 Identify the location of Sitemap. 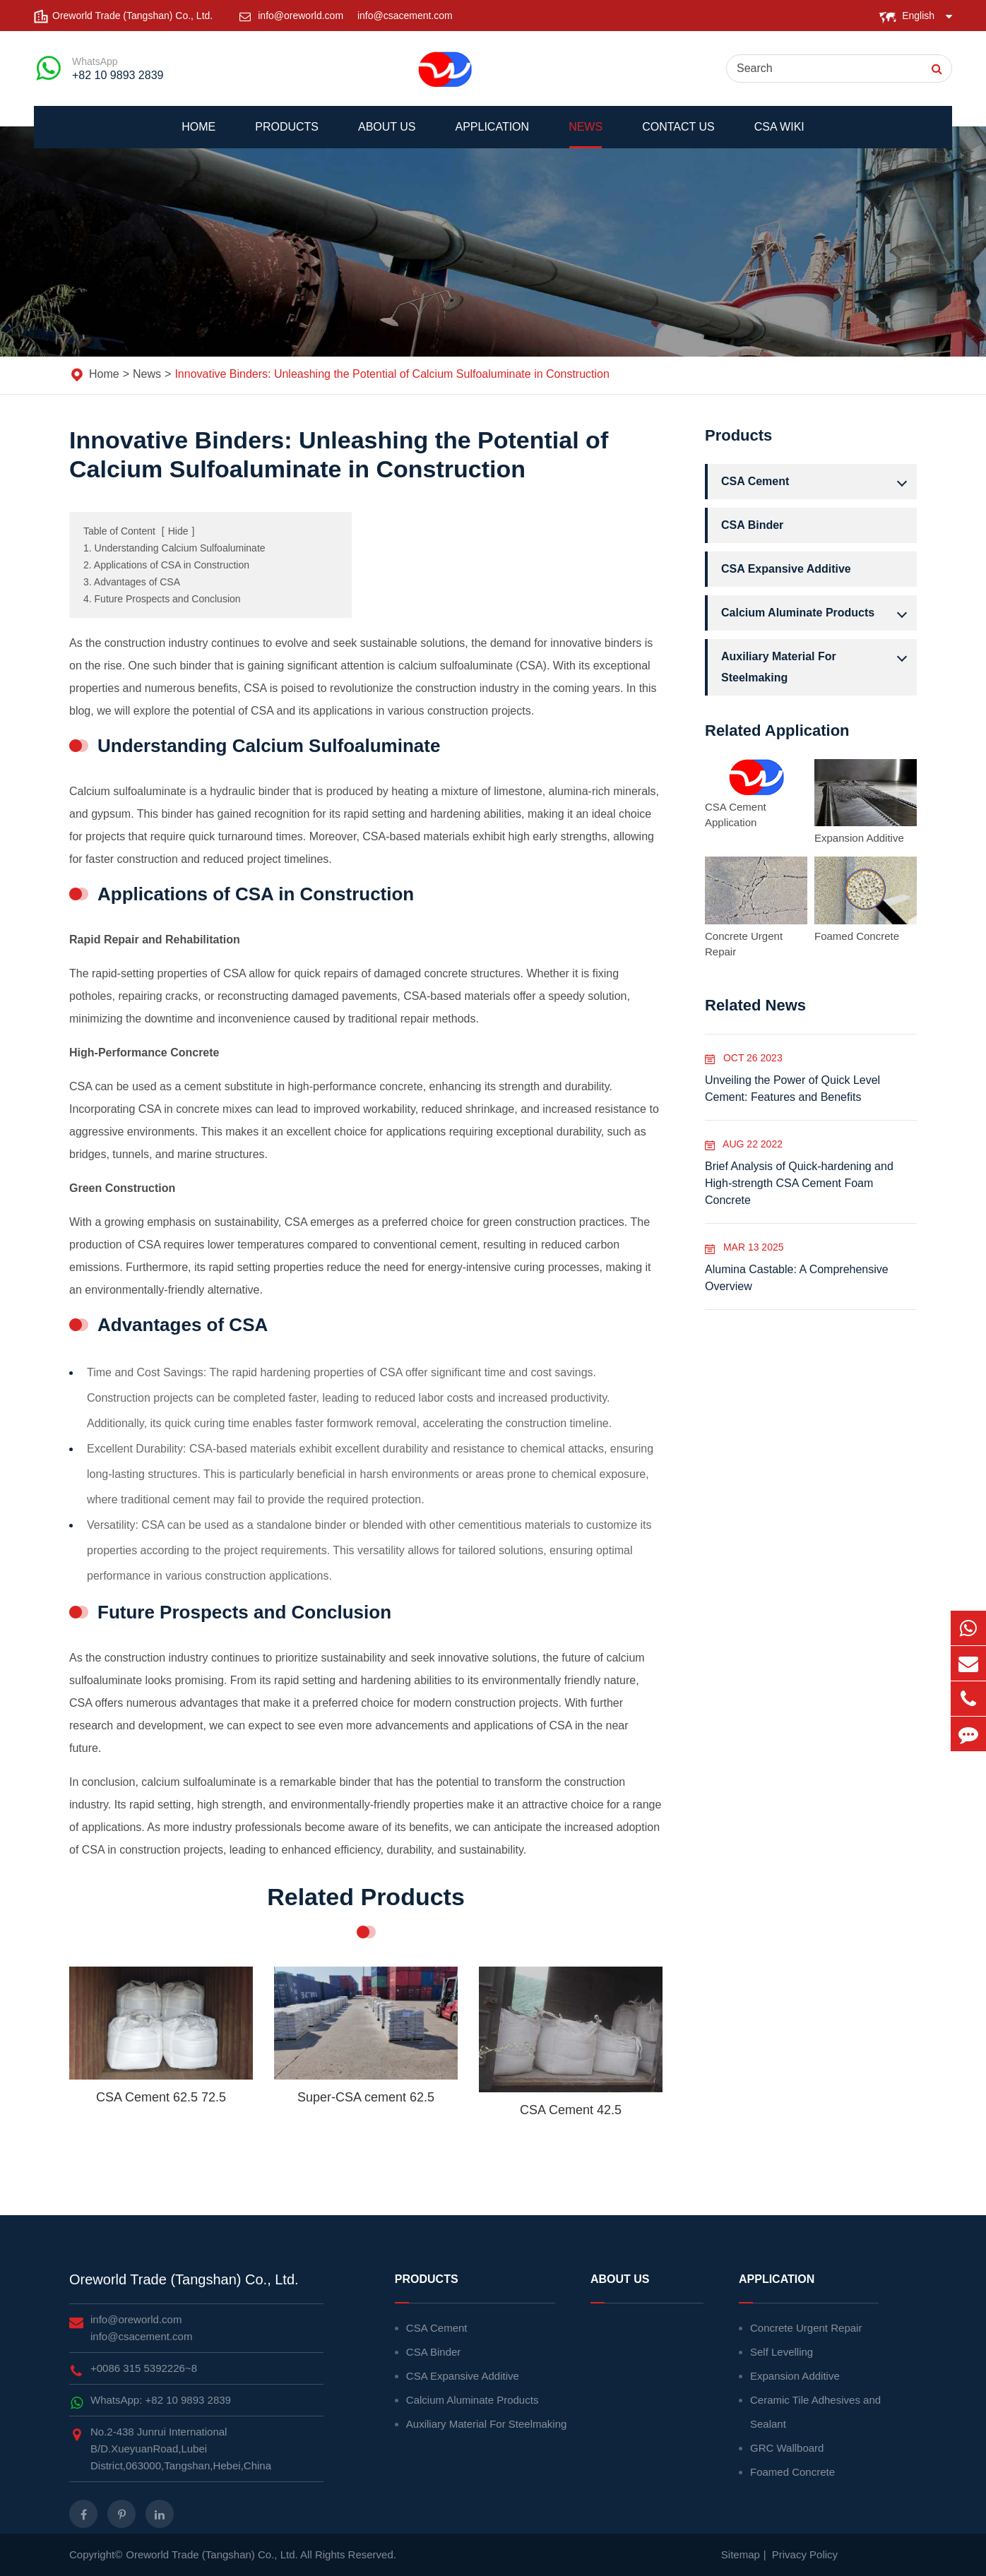
(740, 2554).